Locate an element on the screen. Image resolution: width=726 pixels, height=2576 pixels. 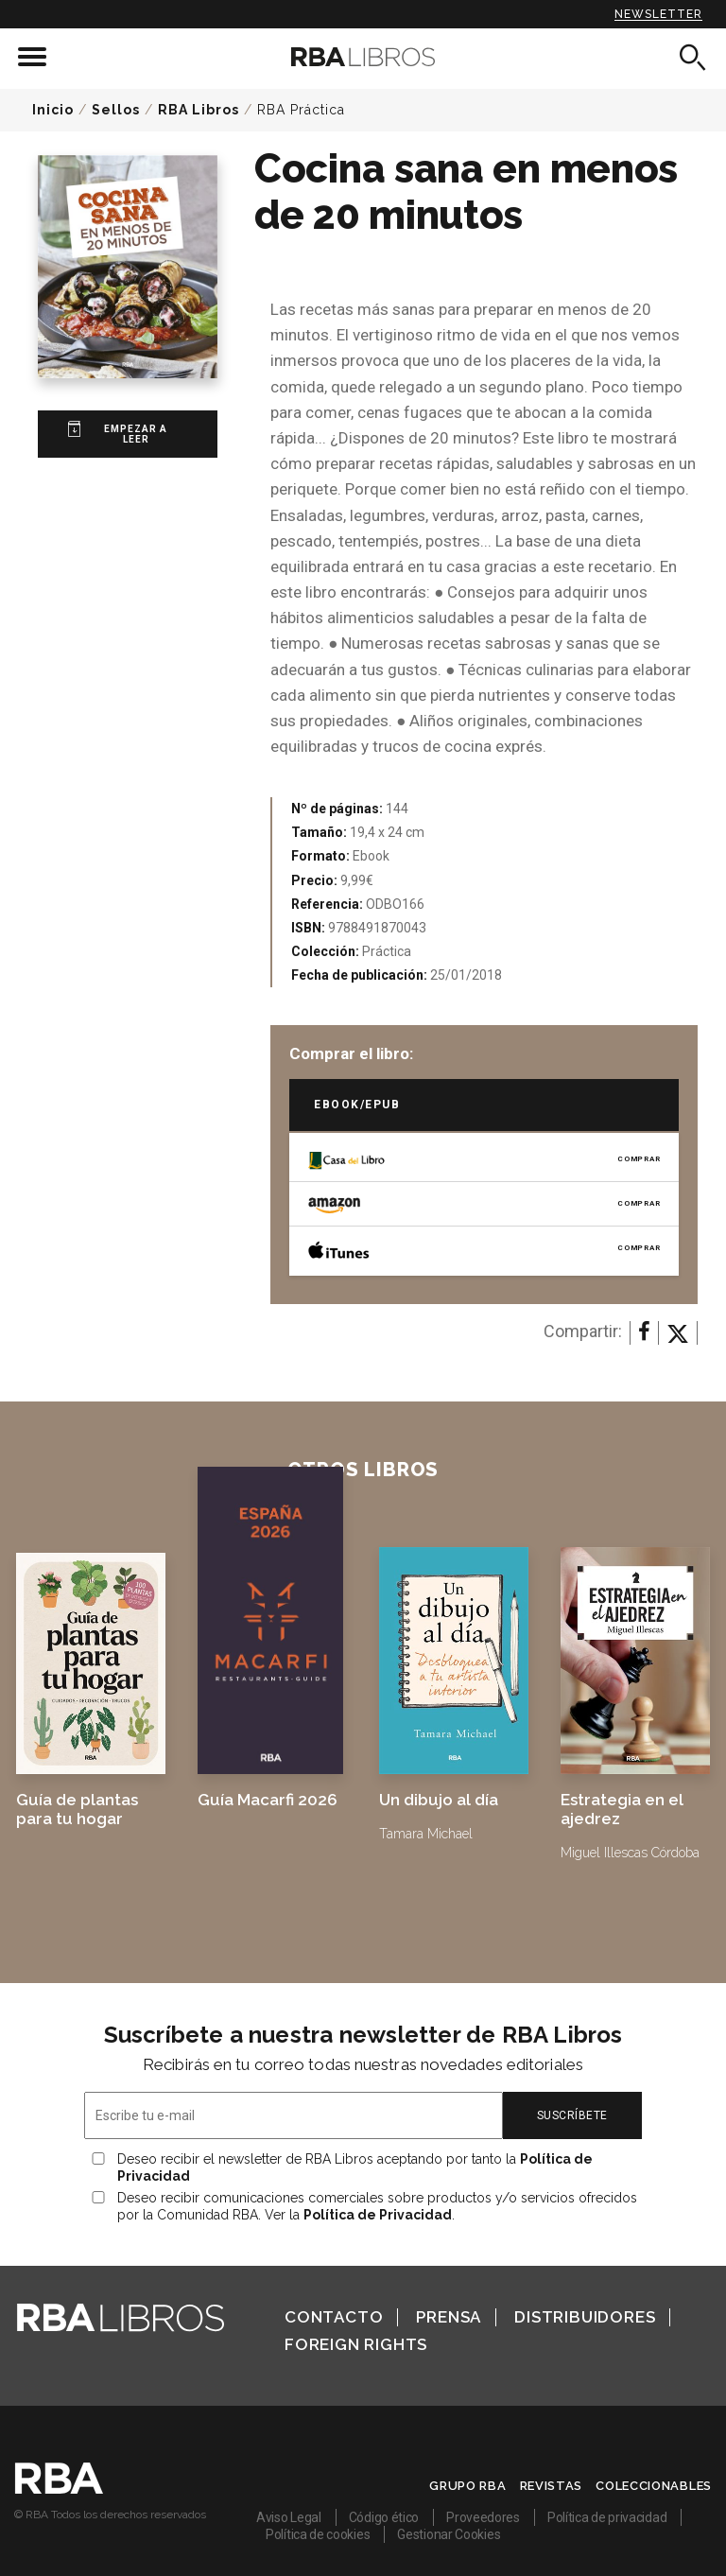
Gestionar Cookies is located at coordinates (448, 2534).